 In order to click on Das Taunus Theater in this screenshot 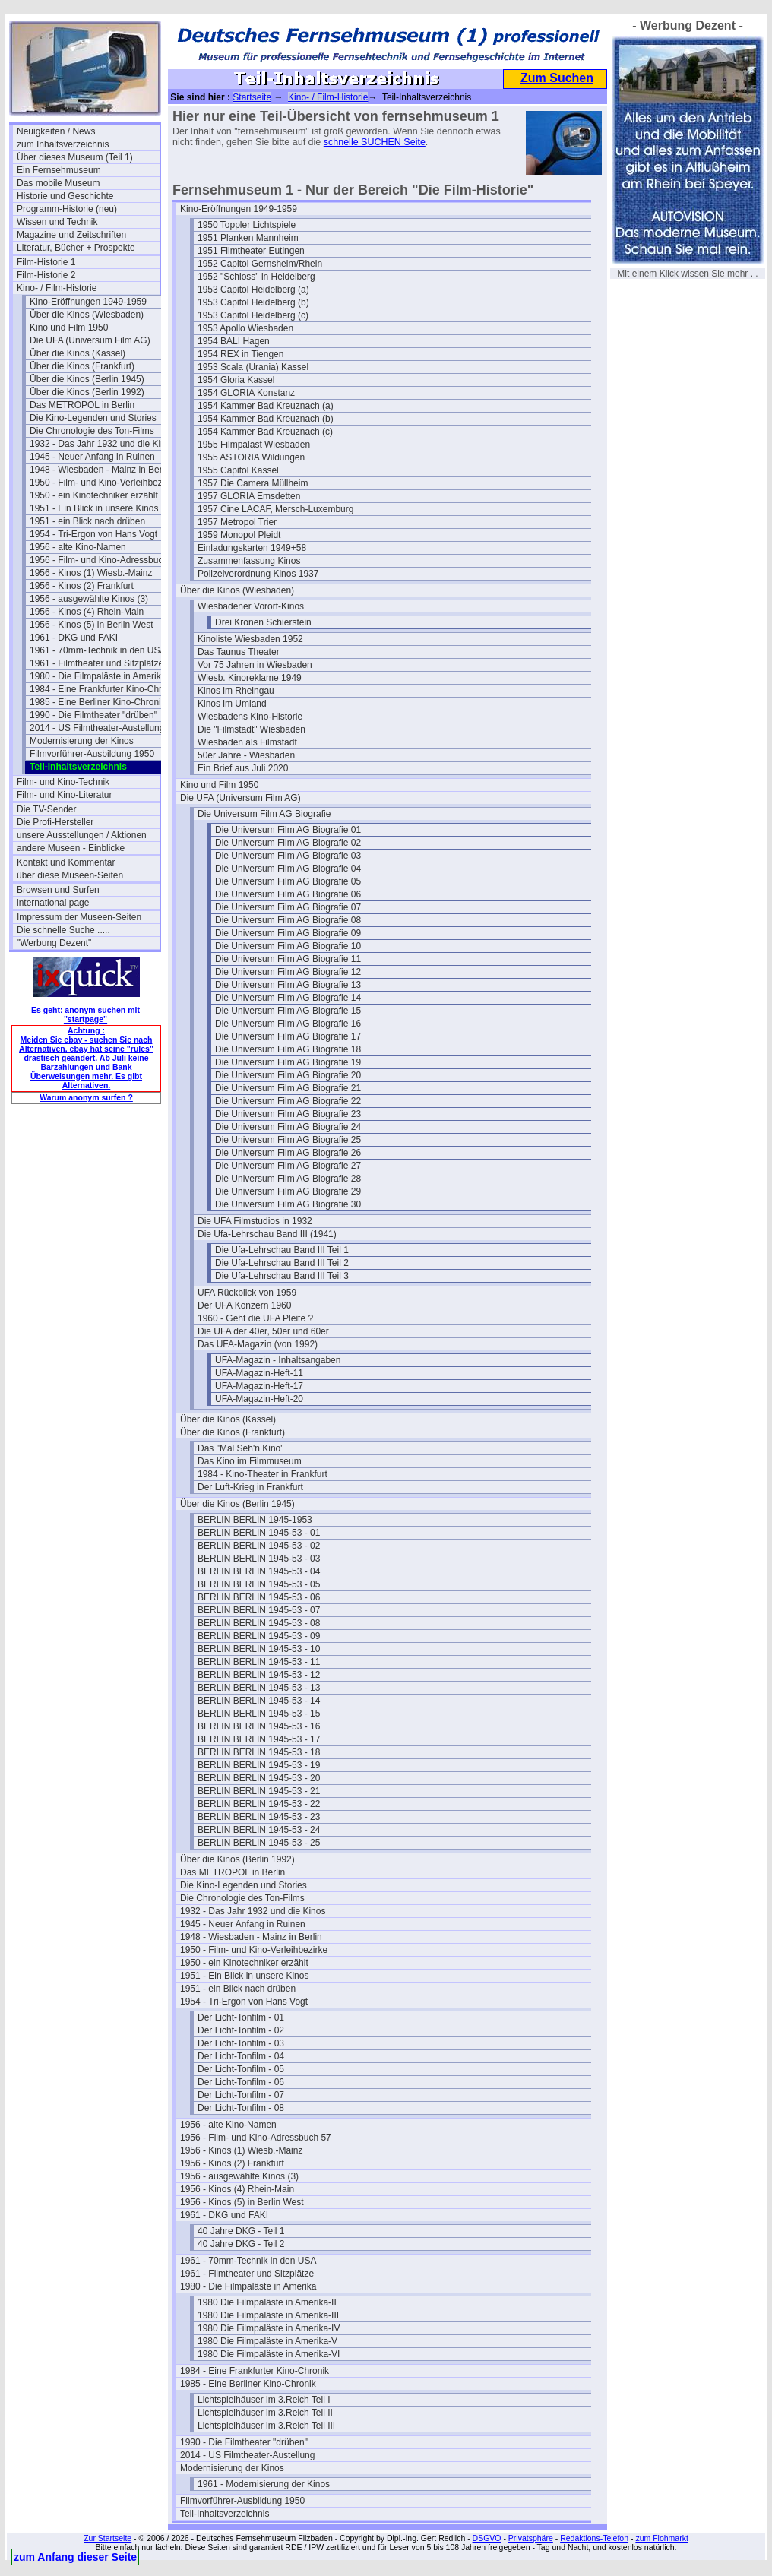, I will do `click(239, 652)`.